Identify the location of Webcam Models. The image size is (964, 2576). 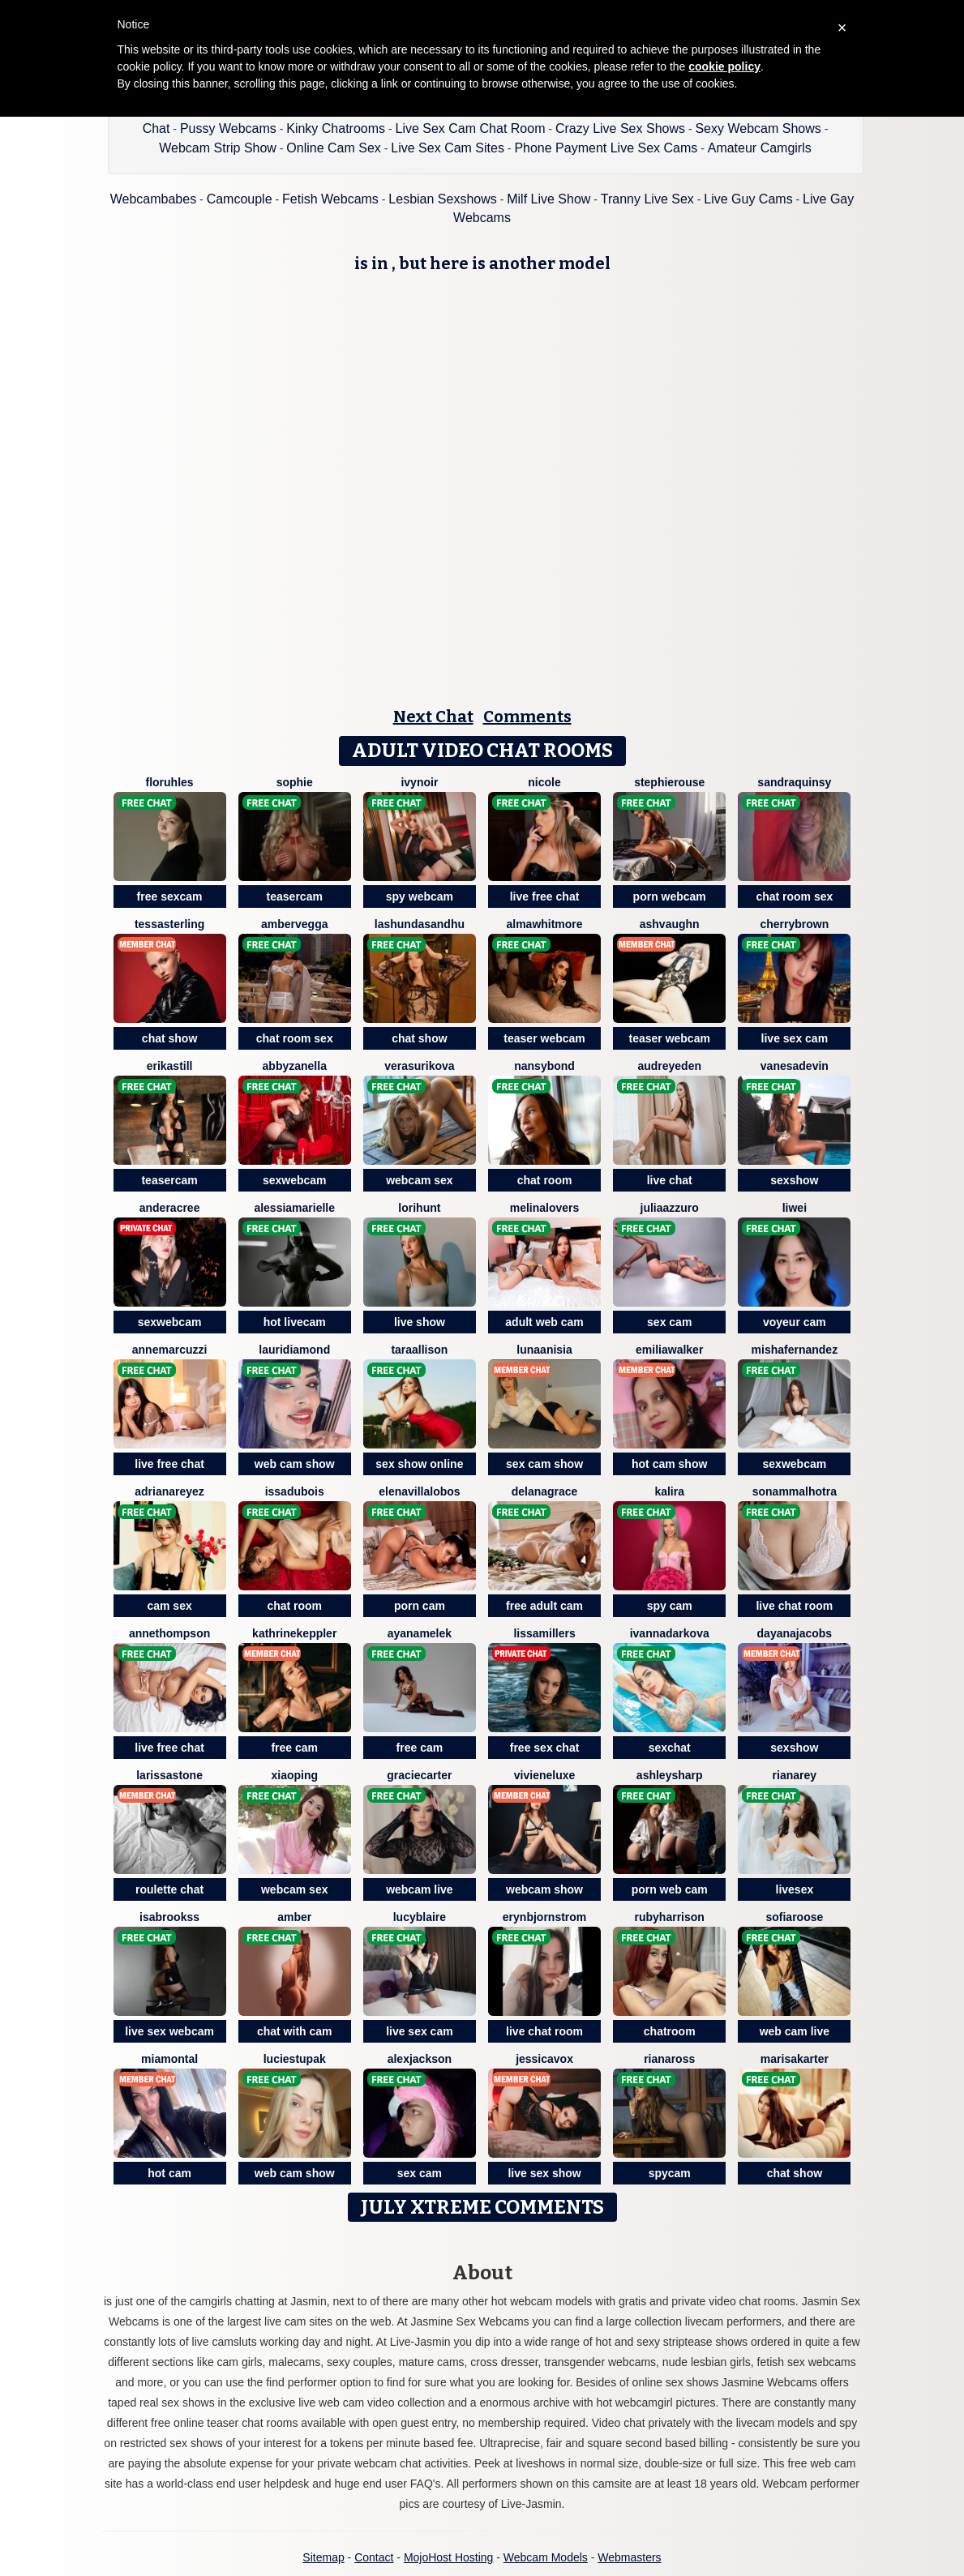
(545, 2557).